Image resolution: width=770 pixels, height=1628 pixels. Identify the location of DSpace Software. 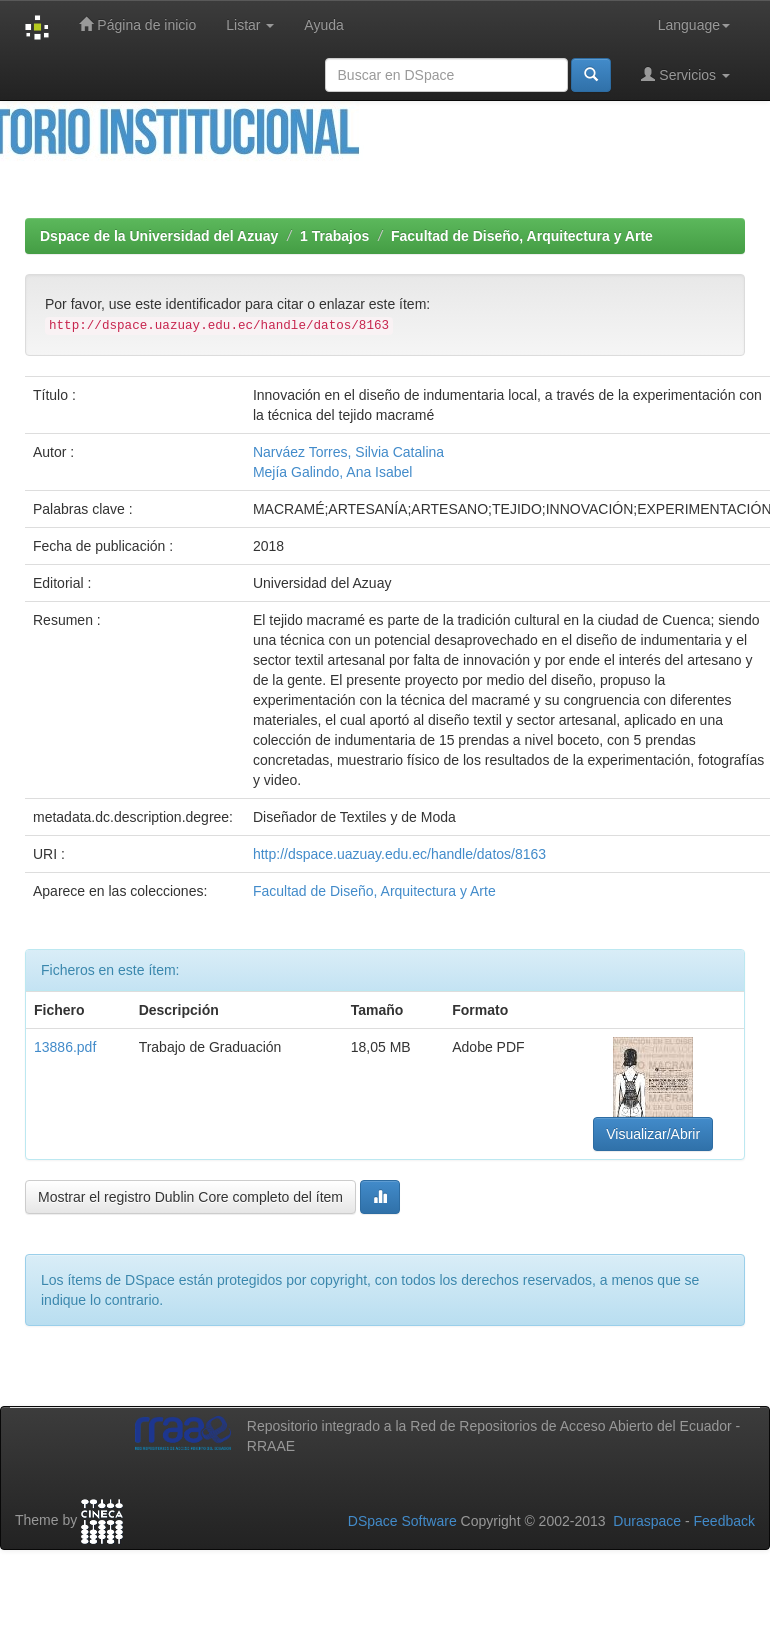
(402, 1521).